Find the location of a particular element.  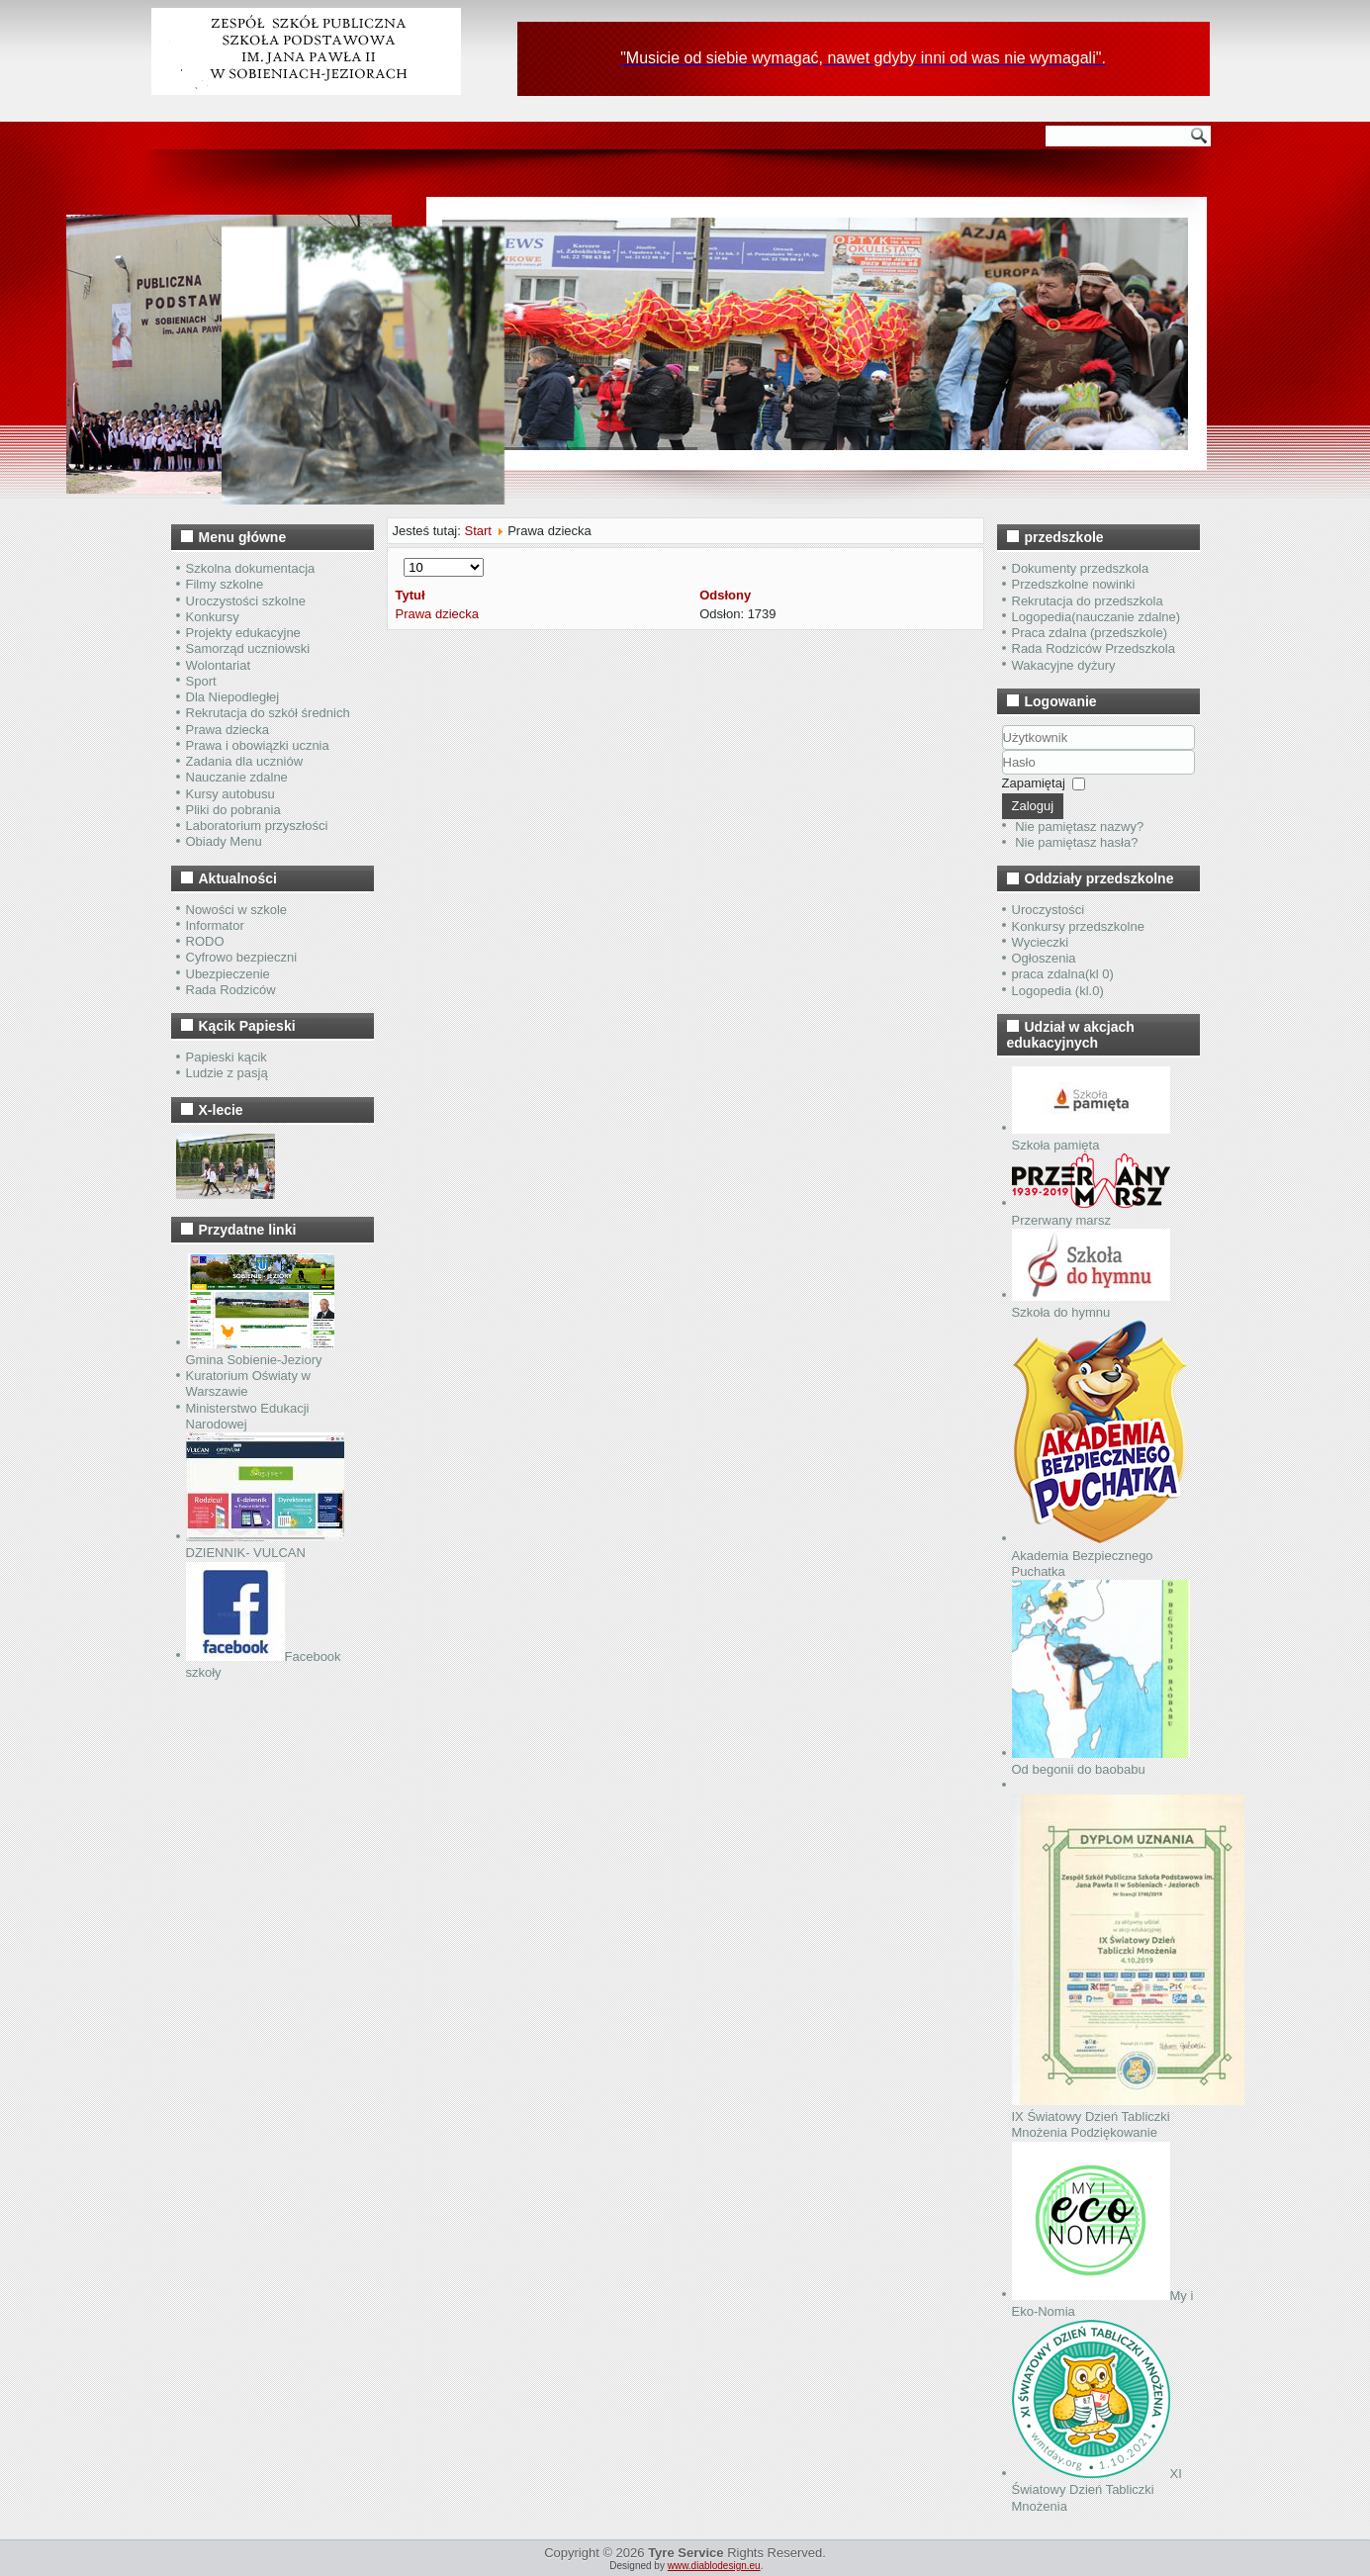

Zadania dla uczniów is located at coordinates (245, 761).